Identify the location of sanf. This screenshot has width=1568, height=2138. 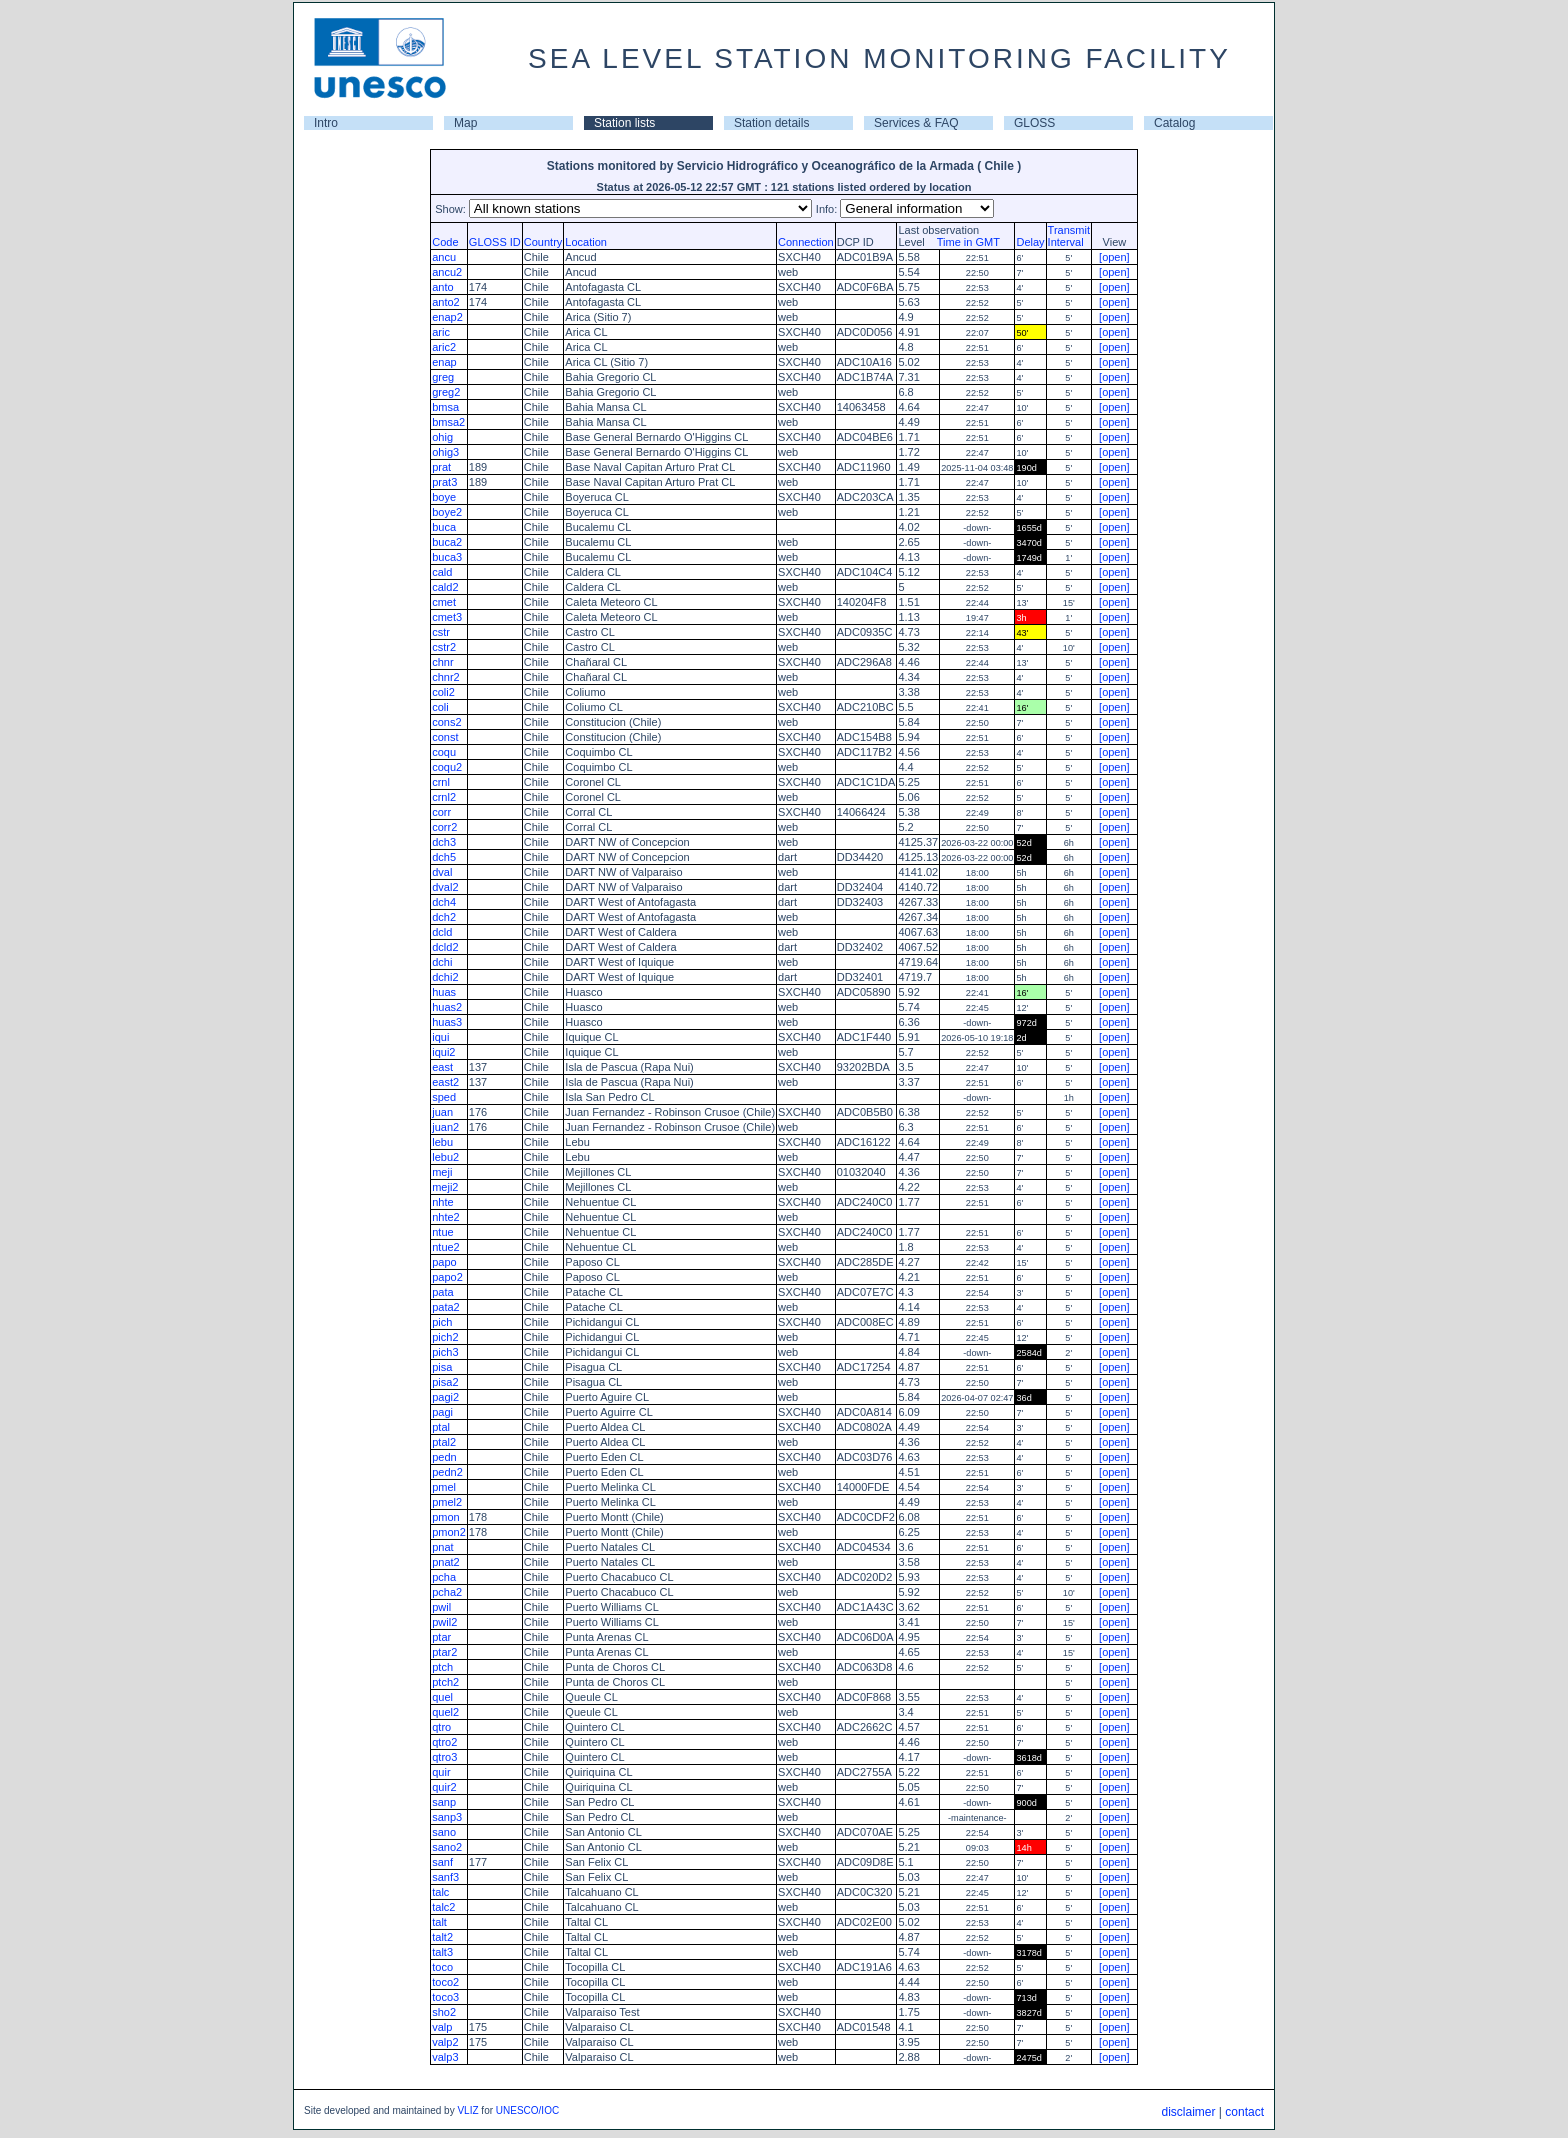
(442, 1862).